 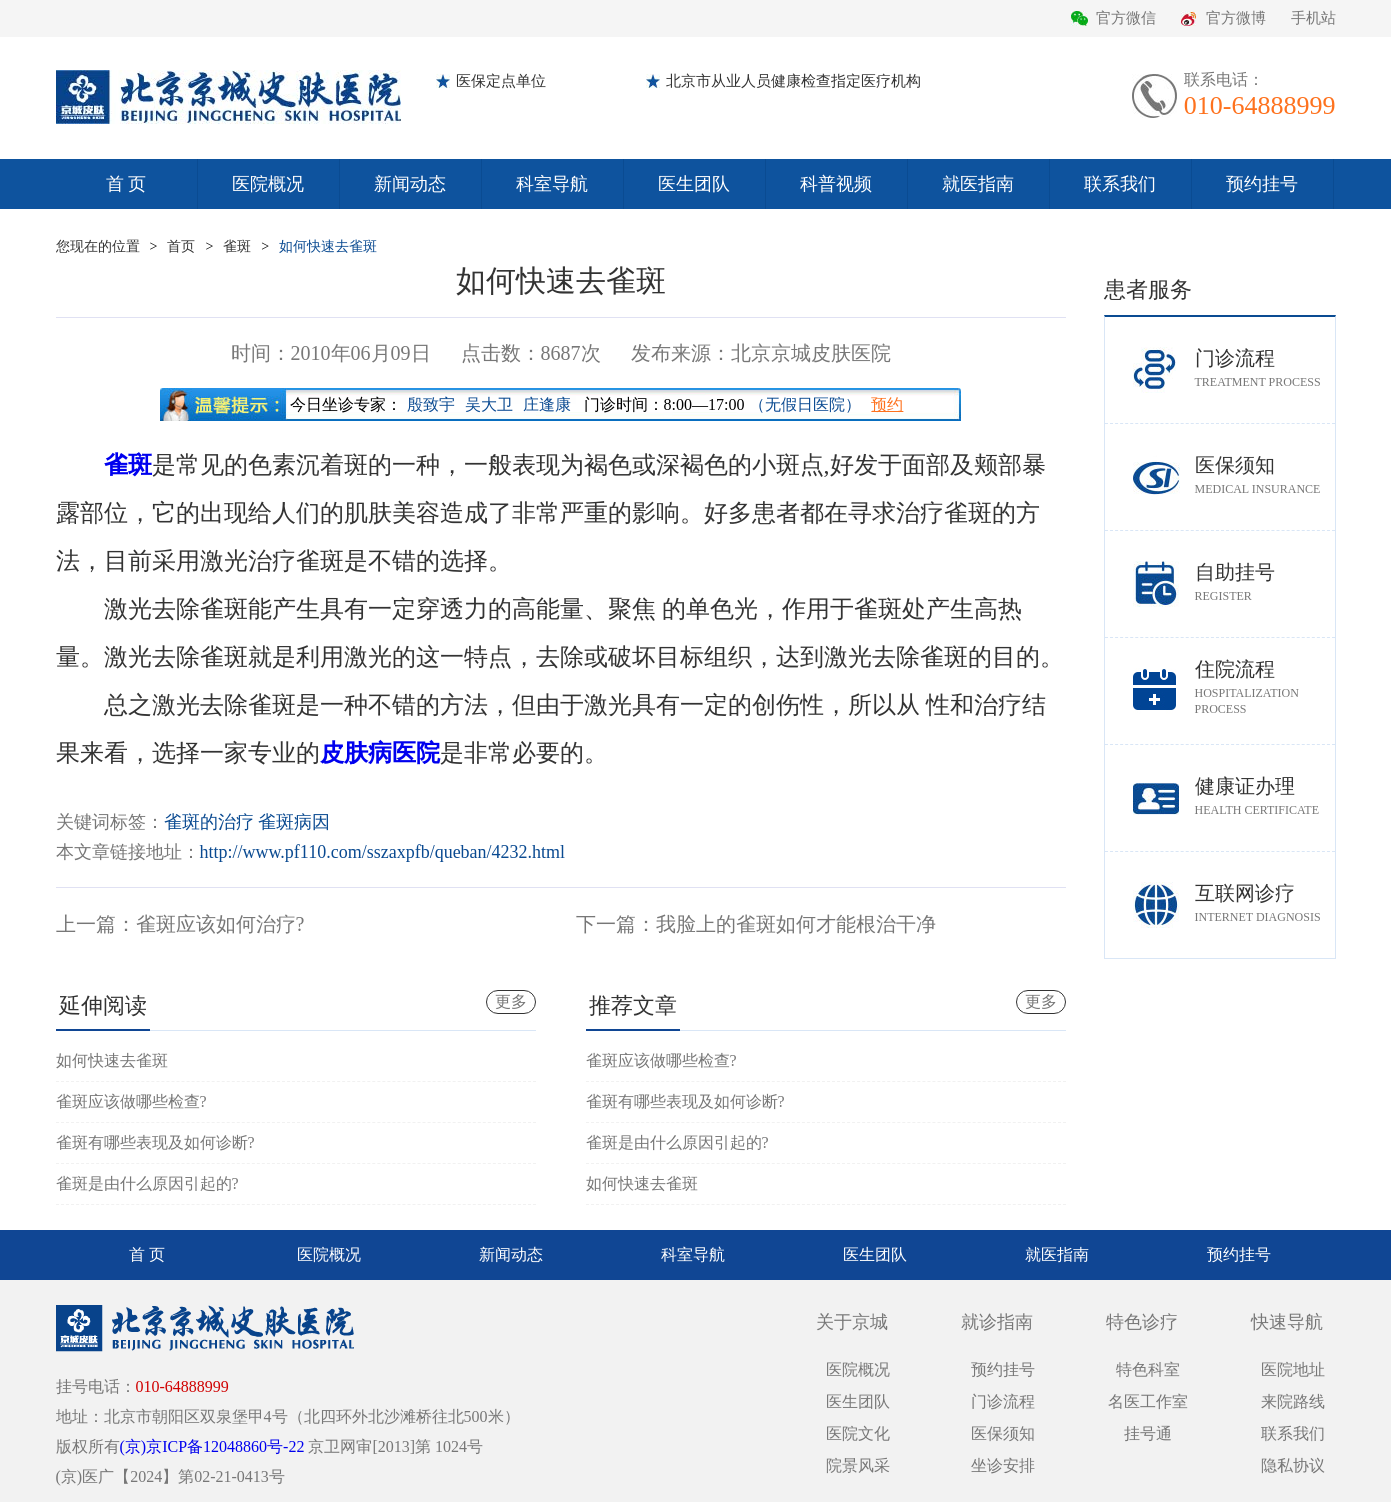 I want to click on 您现在的位置, so click(x=98, y=246).